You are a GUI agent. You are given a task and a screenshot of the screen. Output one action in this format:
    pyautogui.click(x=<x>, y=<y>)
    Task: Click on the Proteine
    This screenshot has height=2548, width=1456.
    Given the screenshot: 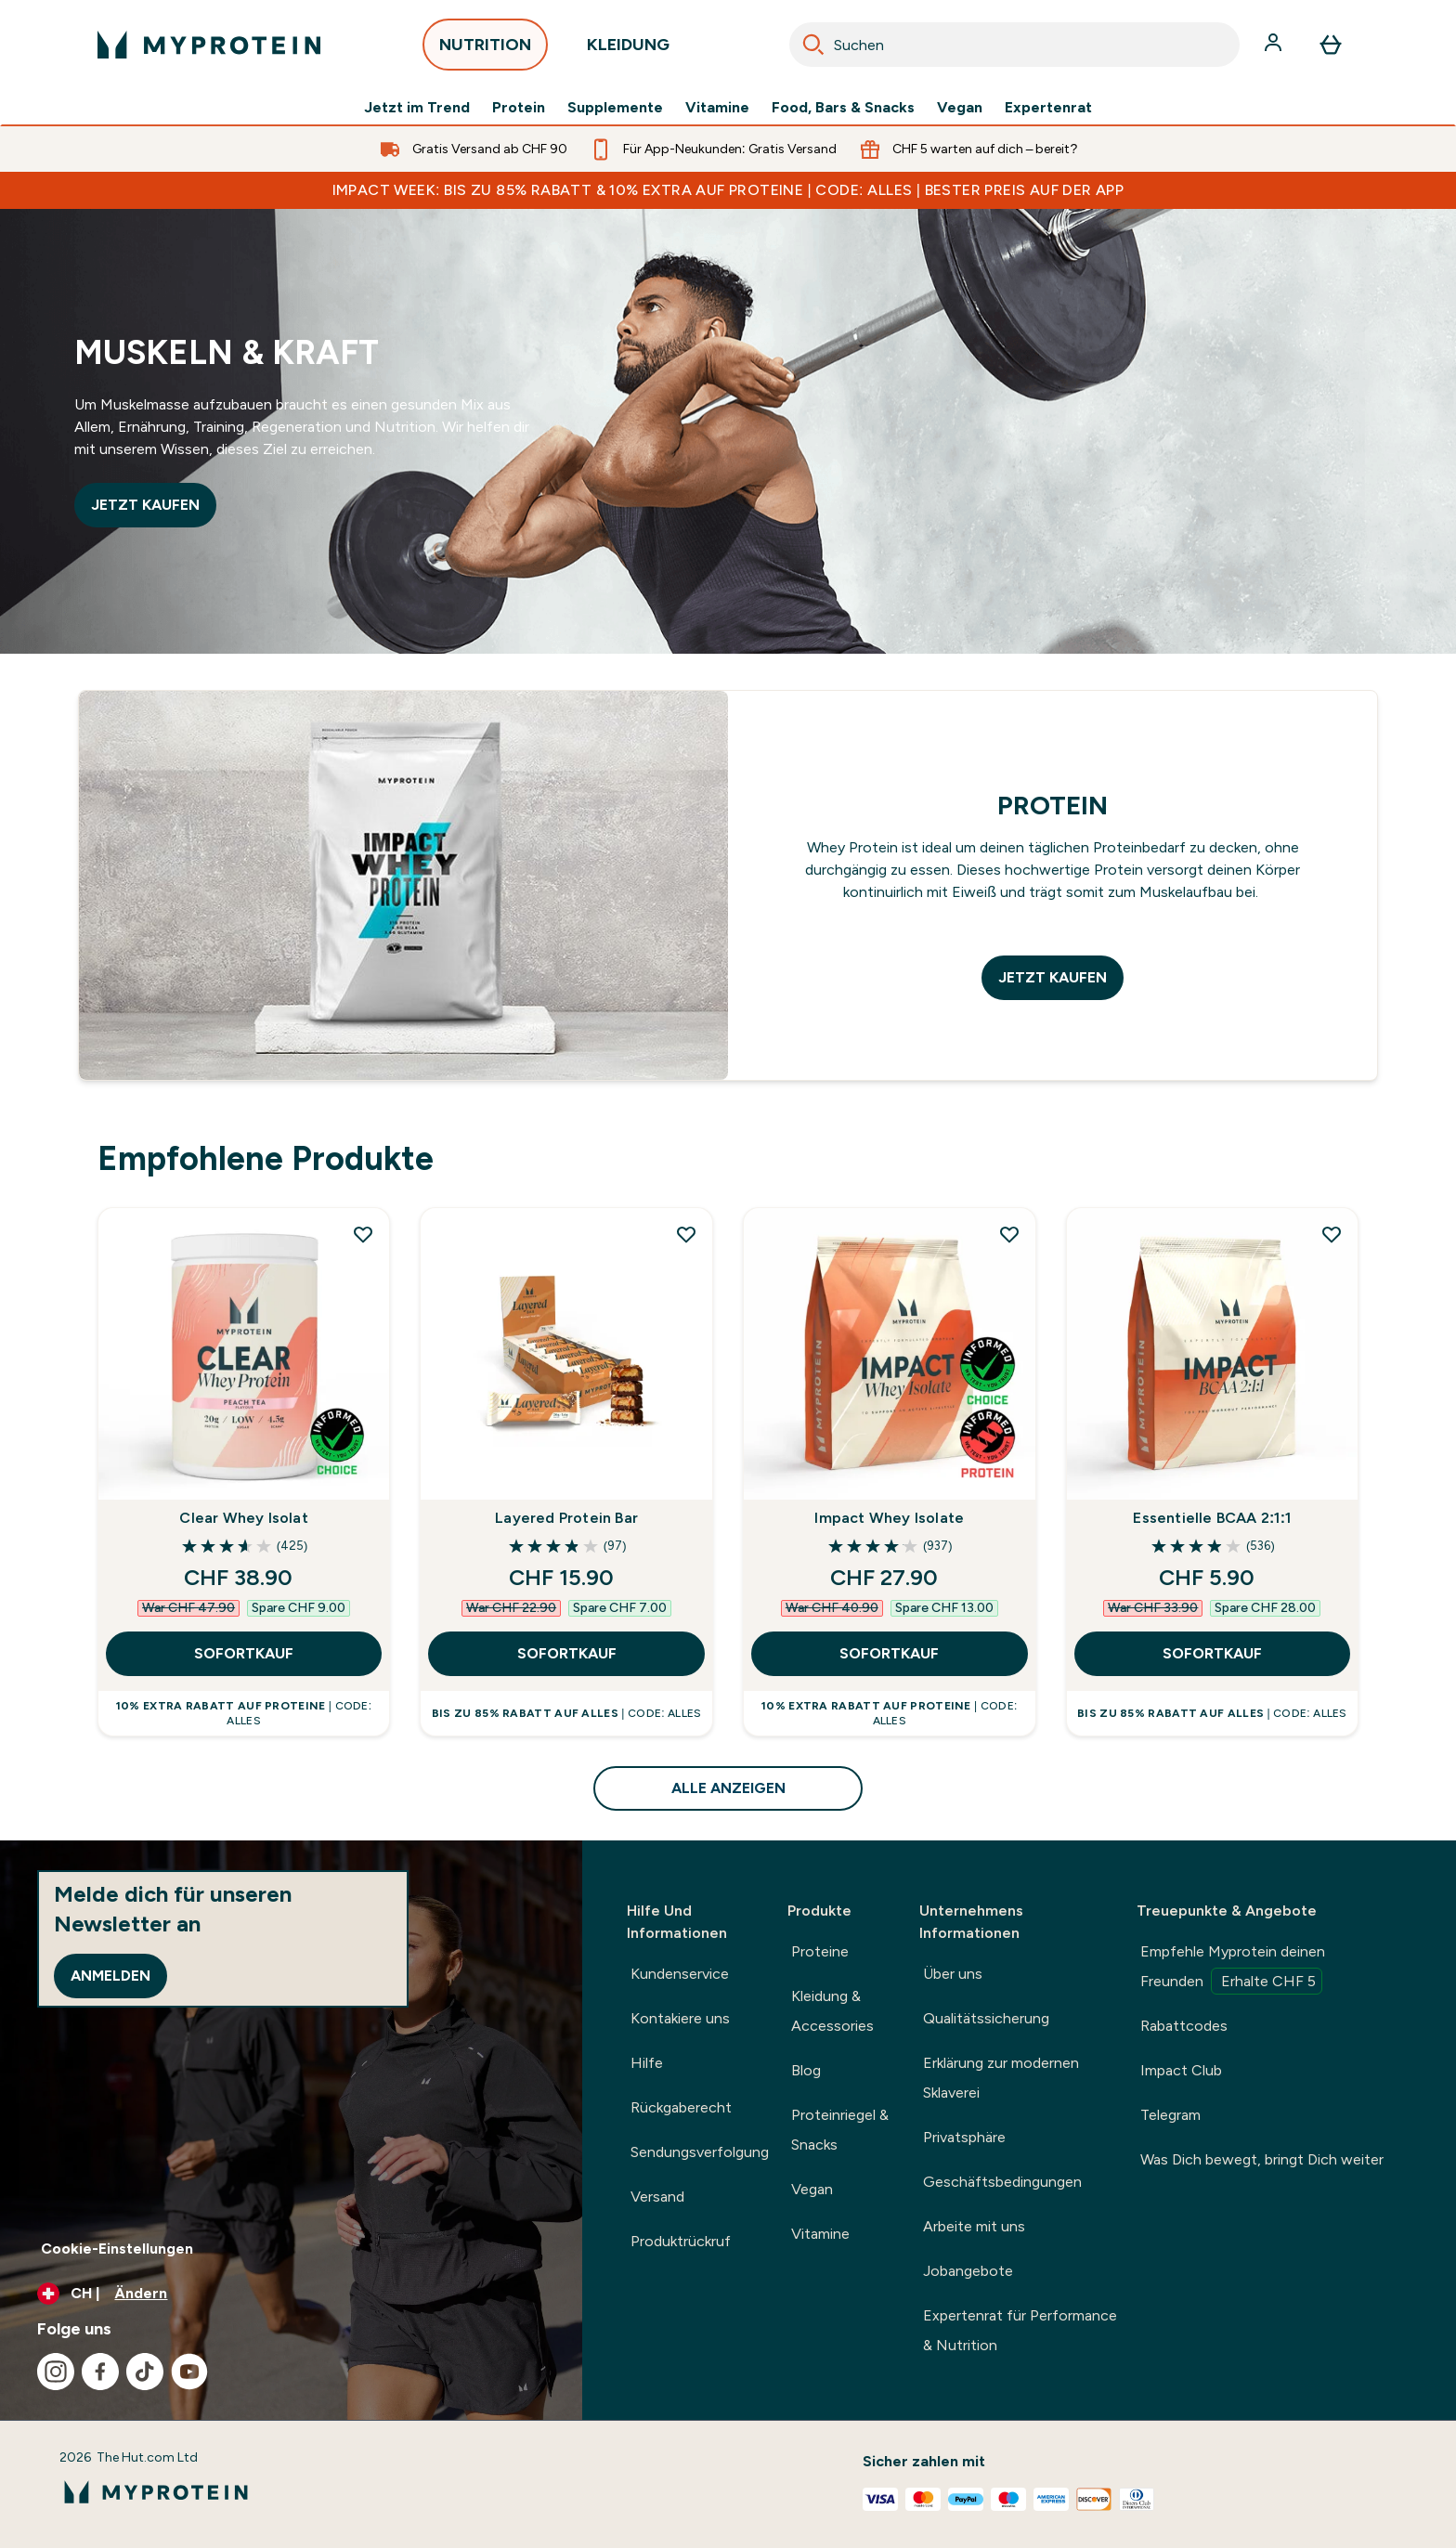 What is the action you would take?
    pyautogui.click(x=820, y=1951)
    